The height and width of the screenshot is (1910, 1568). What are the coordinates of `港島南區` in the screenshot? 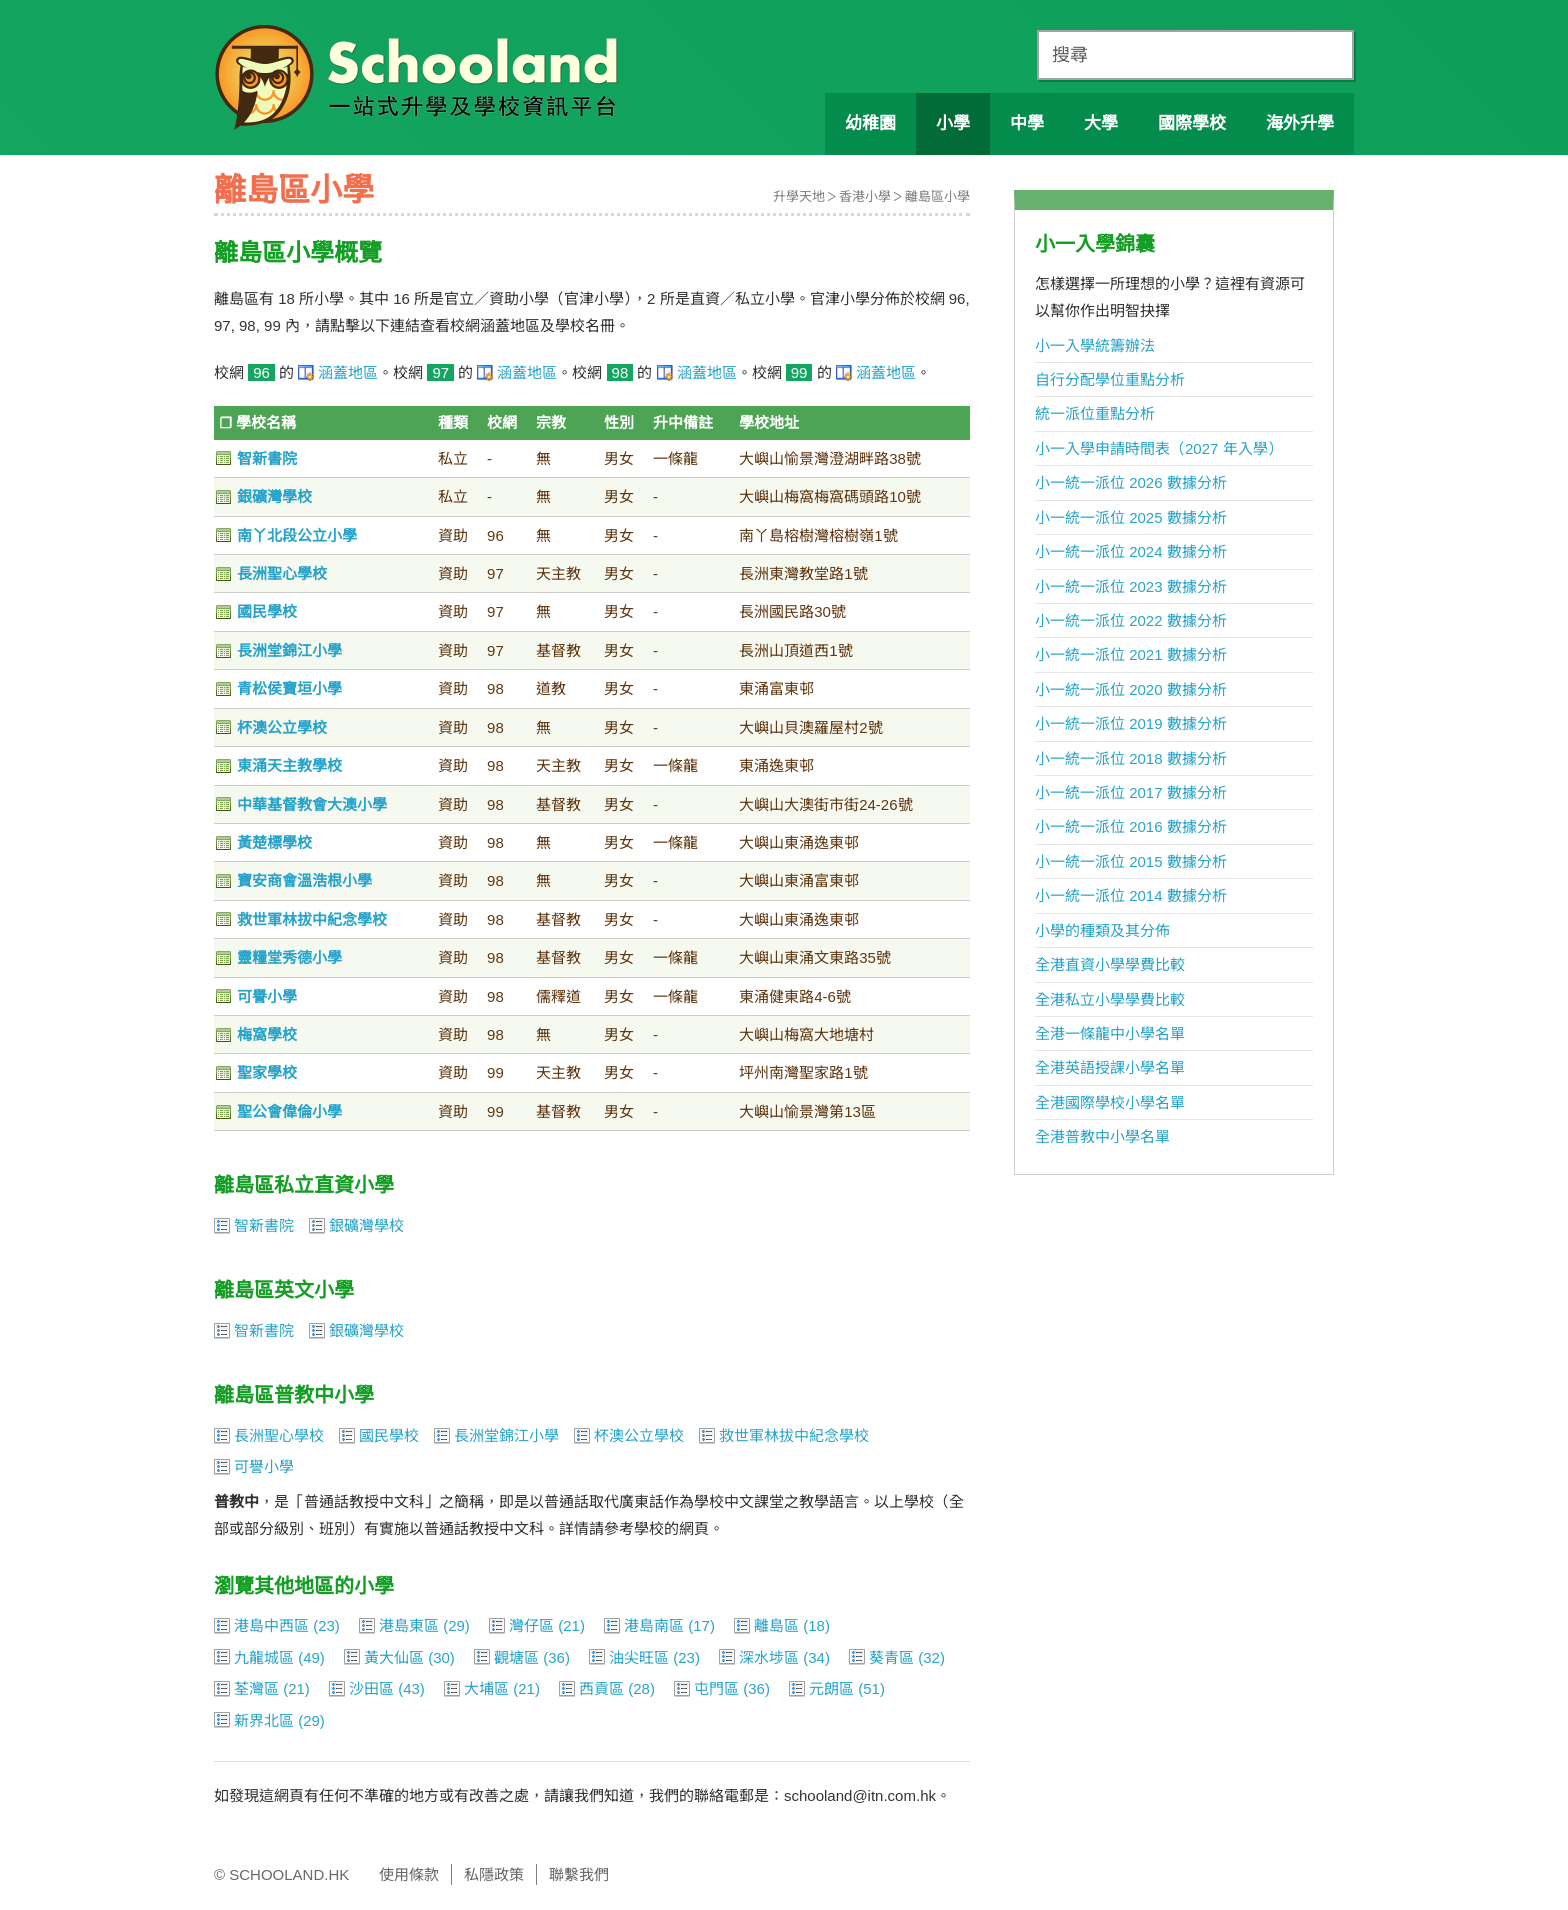 It's located at (654, 1625).